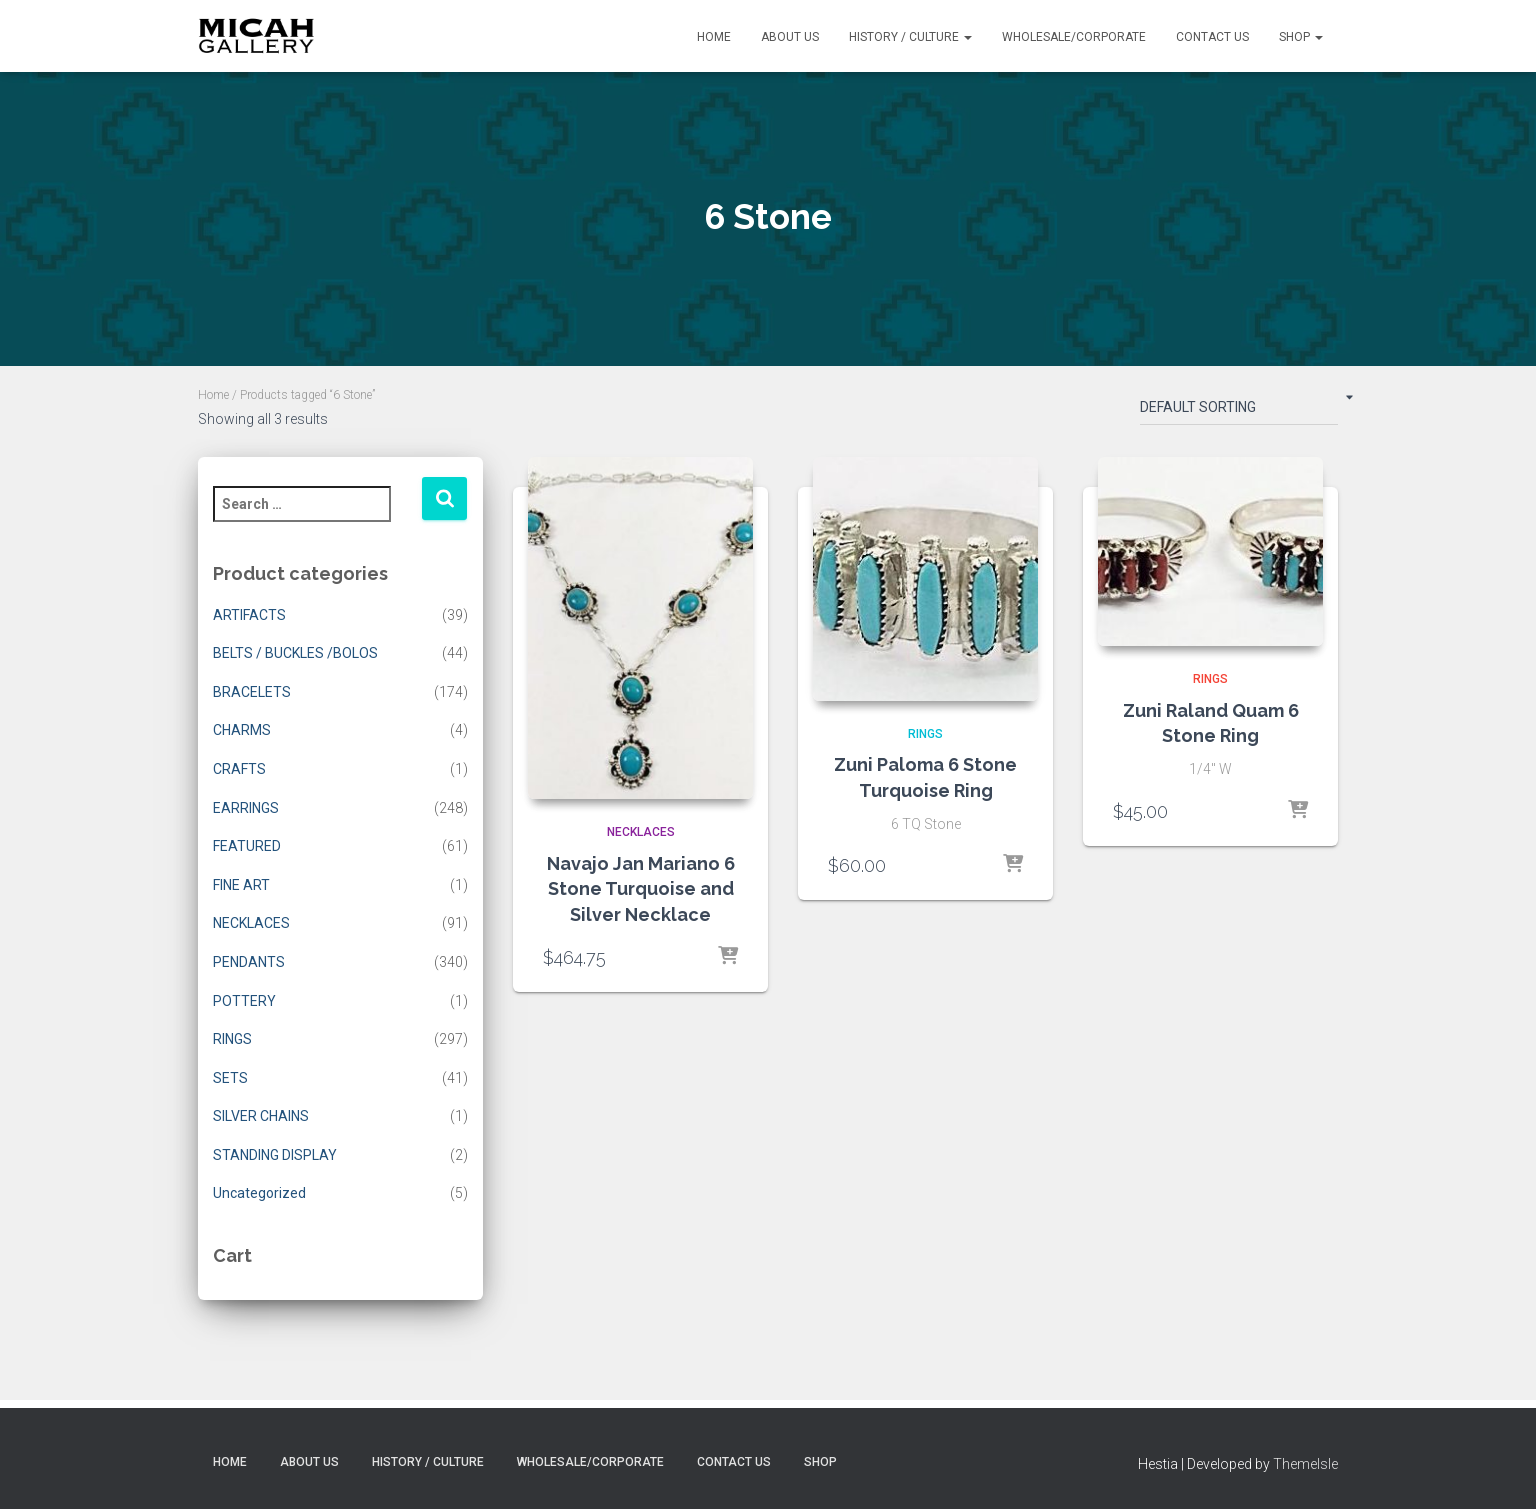 The width and height of the screenshot is (1536, 1509). What do you see at coordinates (241, 885) in the screenshot?
I see `FINE ART` at bounding box center [241, 885].